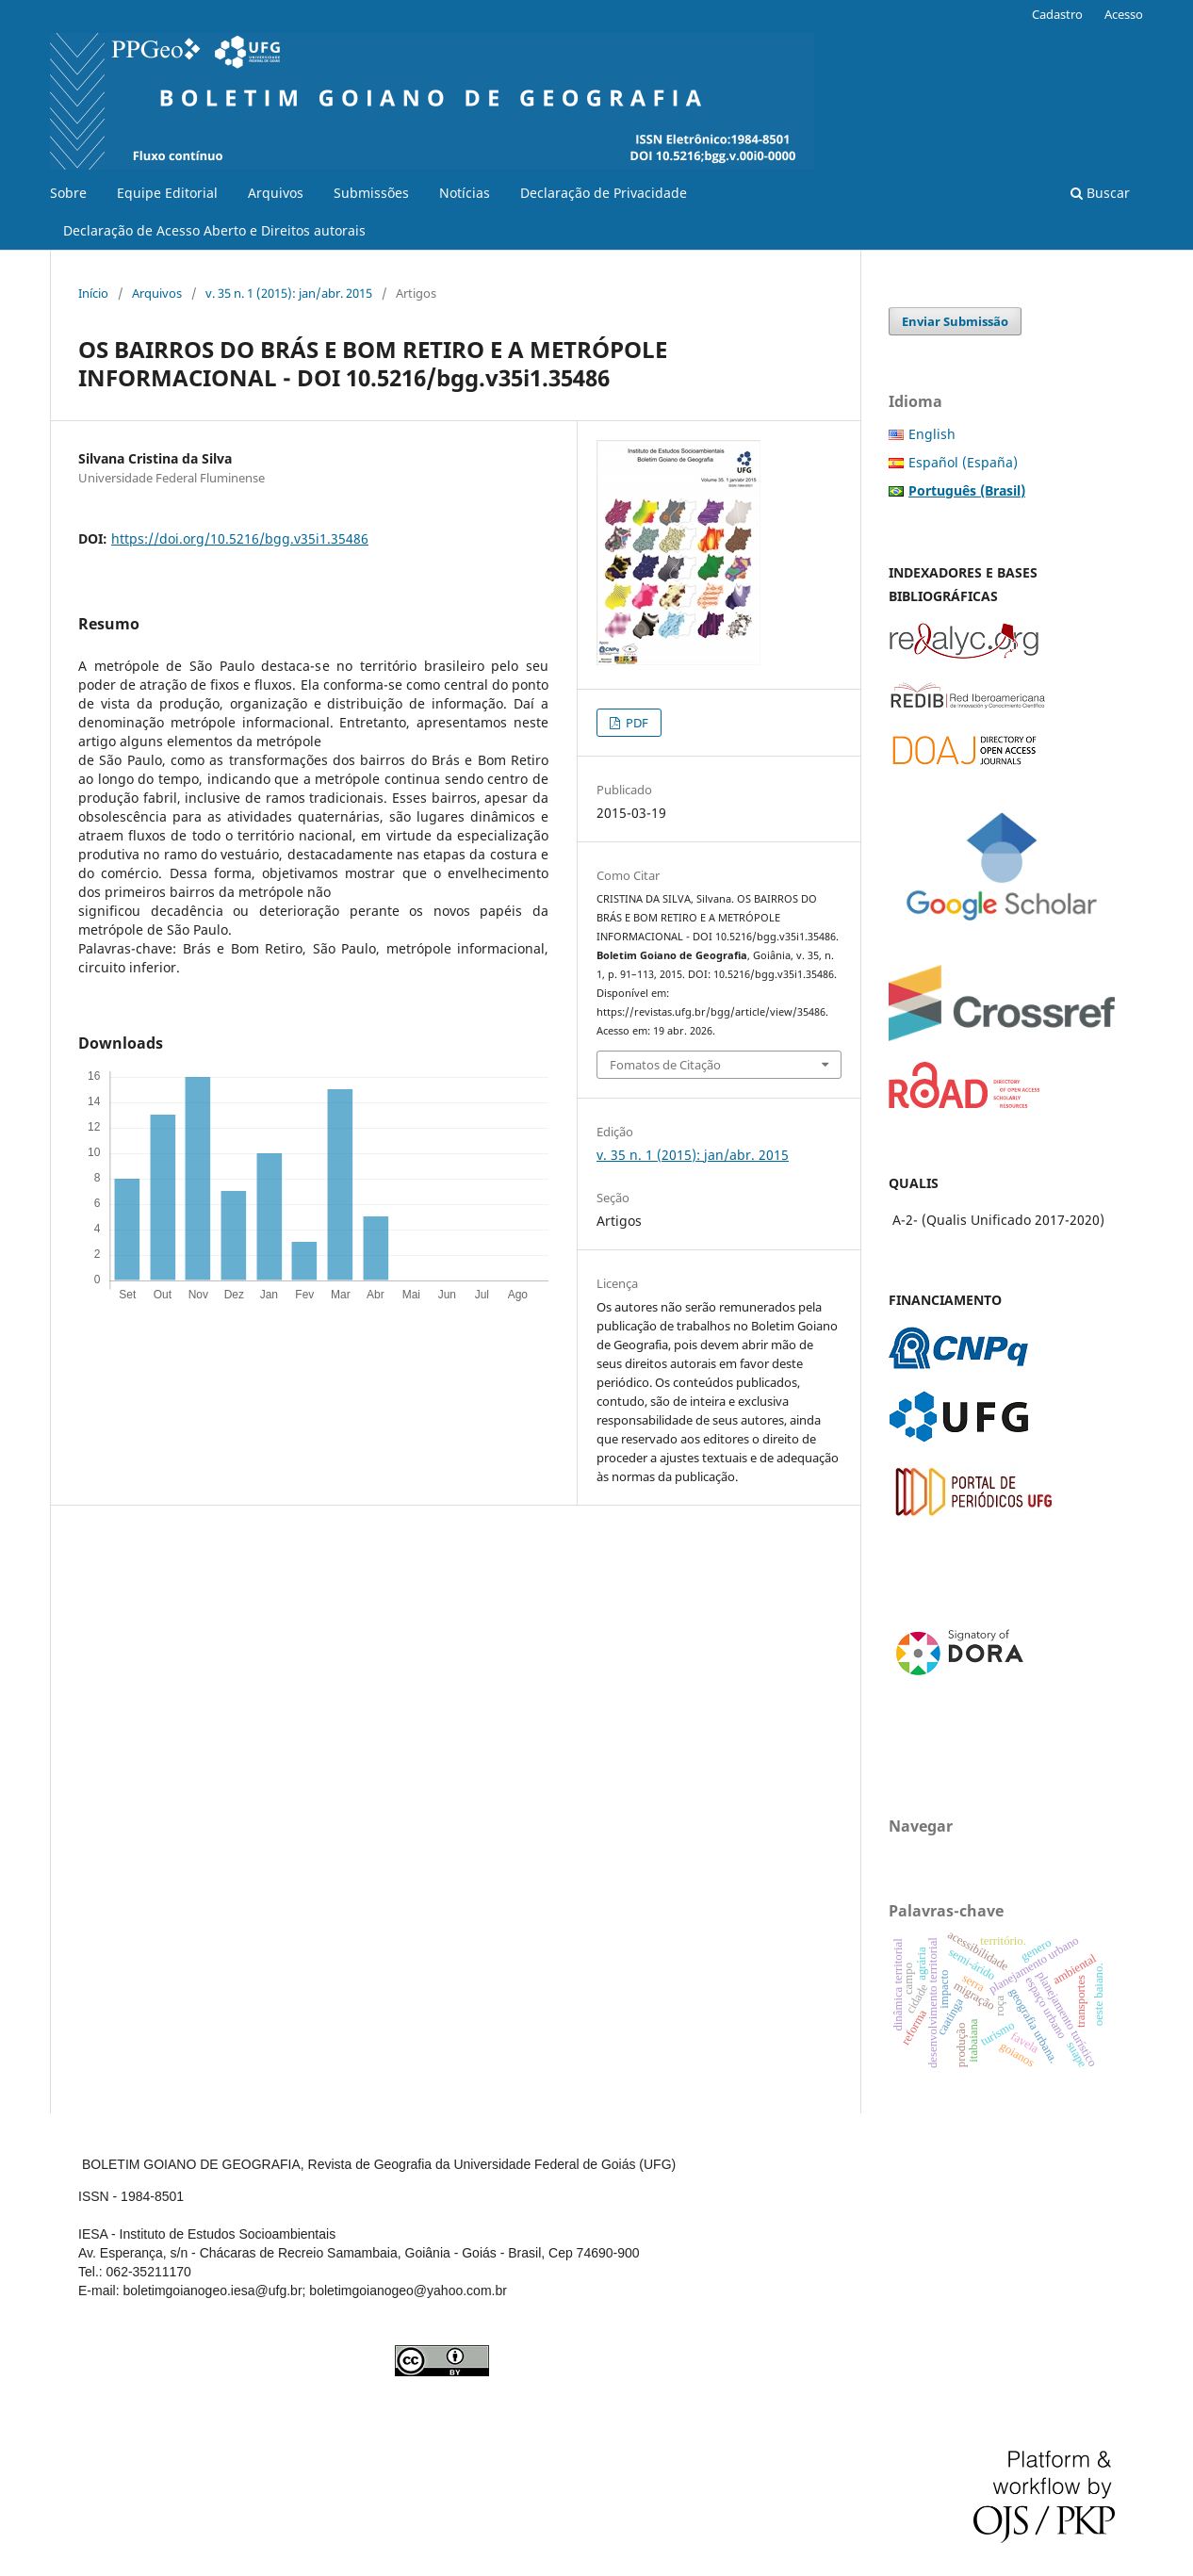 The height and width of the screenshot is (2576, 1193). Describe the element at coordinates (68, 193) in the screenshot. I see `Sobre` at that location.